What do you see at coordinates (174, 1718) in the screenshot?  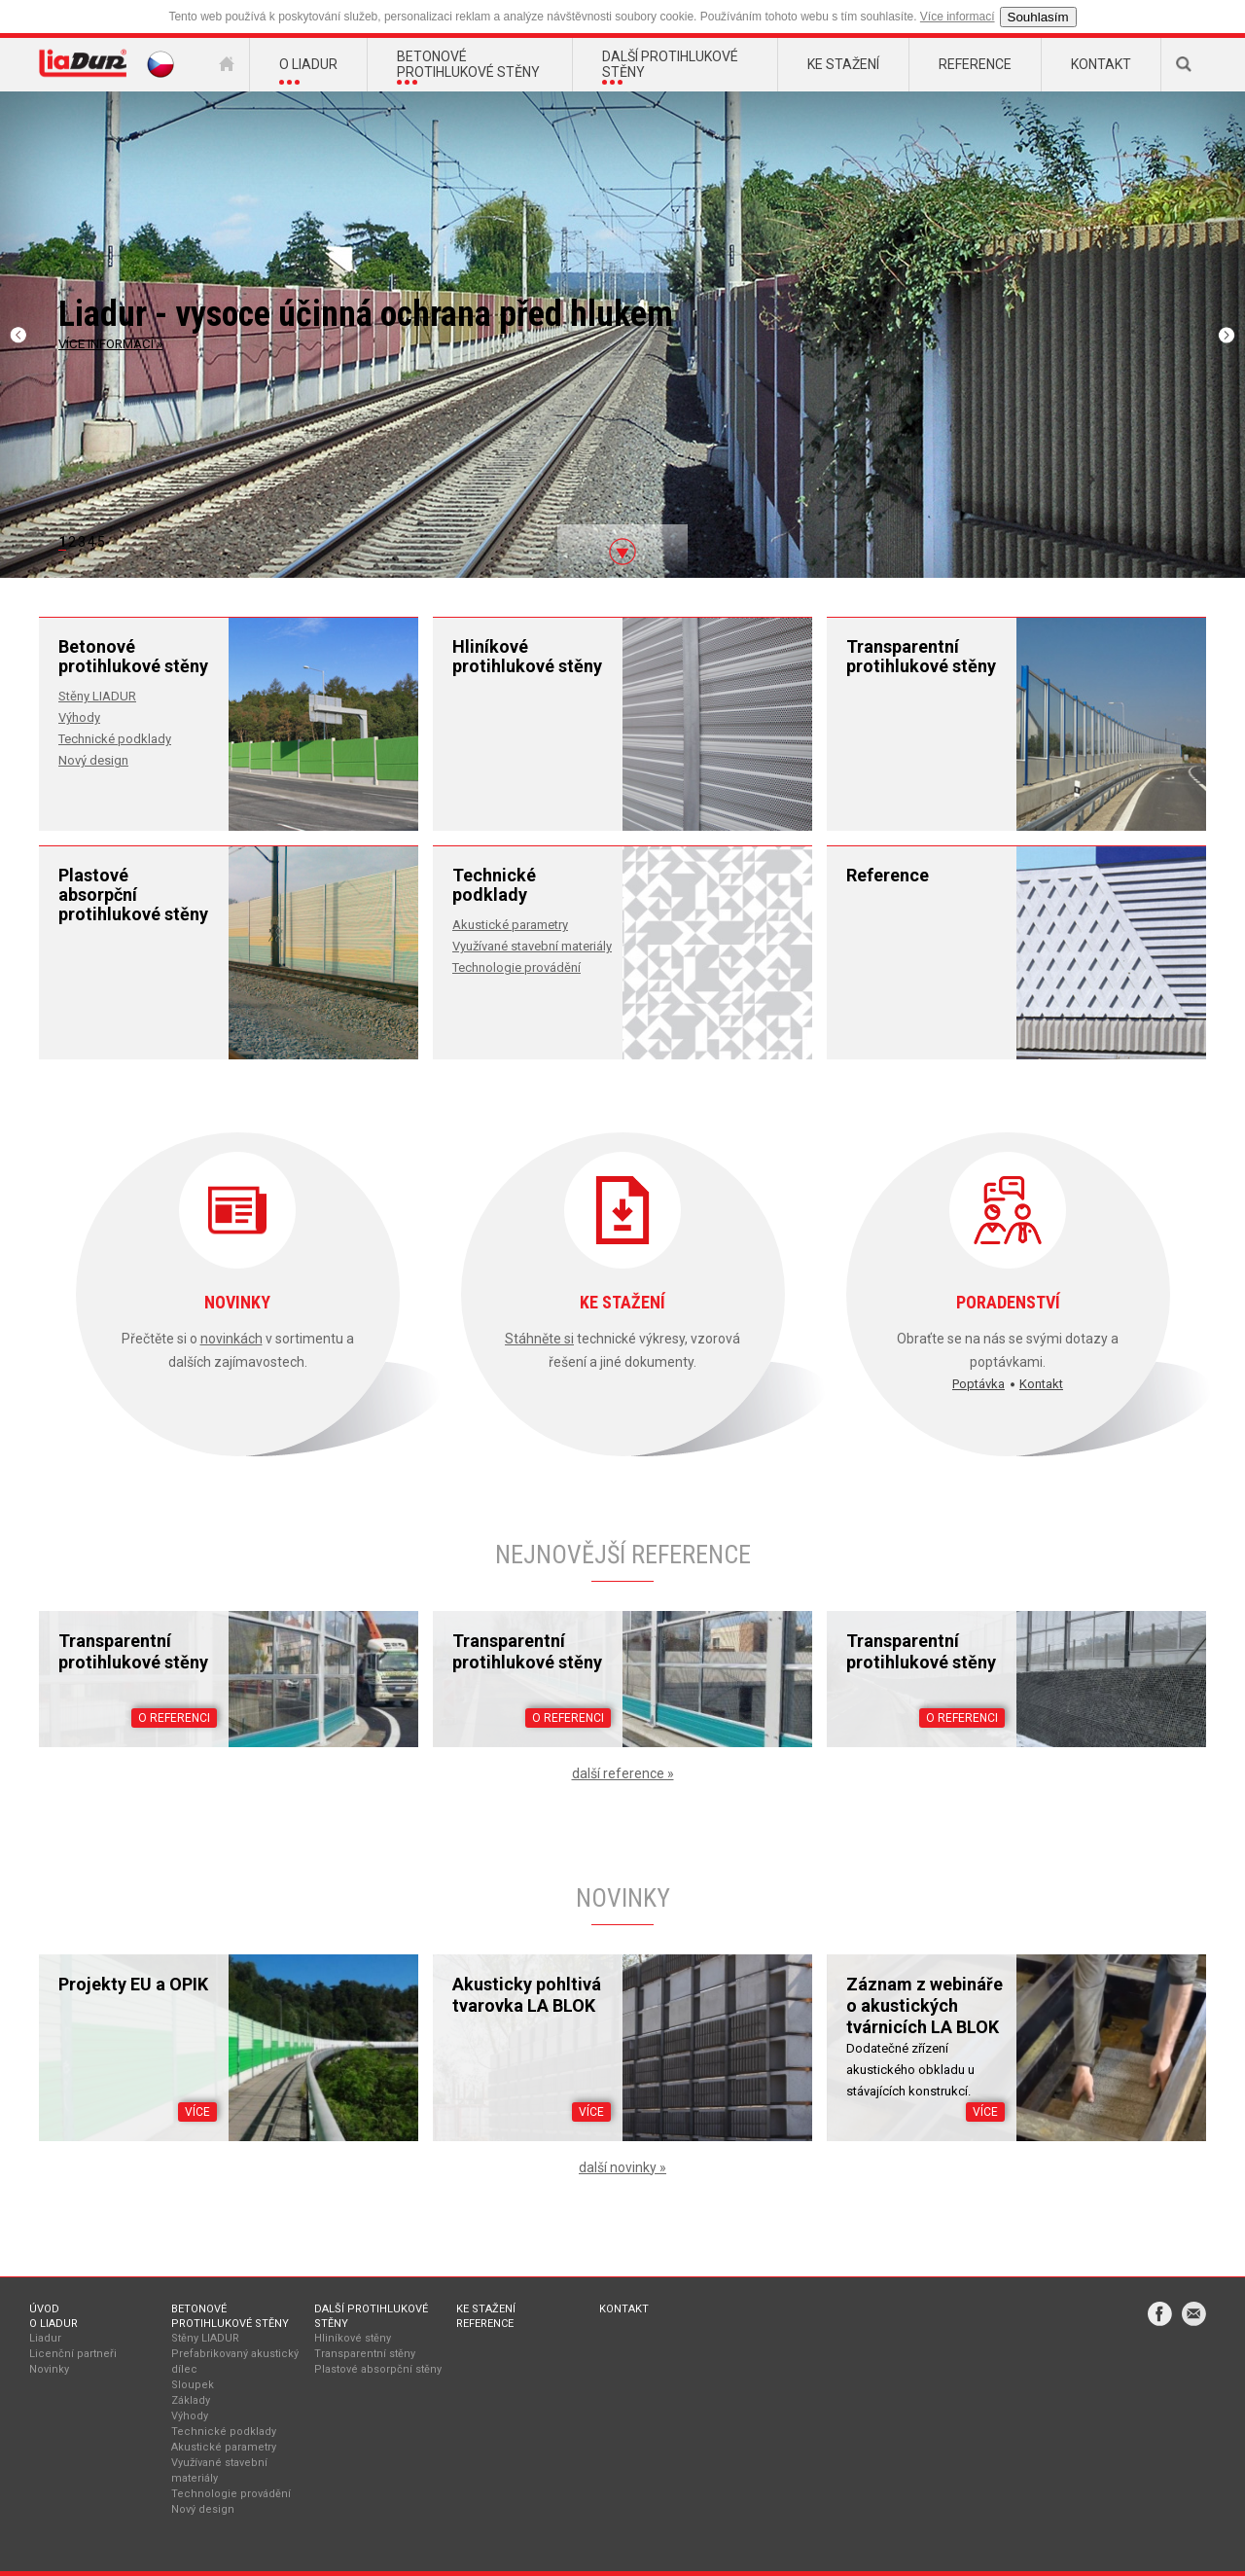 I see `O referenci` at bounding box center [174, 1718].